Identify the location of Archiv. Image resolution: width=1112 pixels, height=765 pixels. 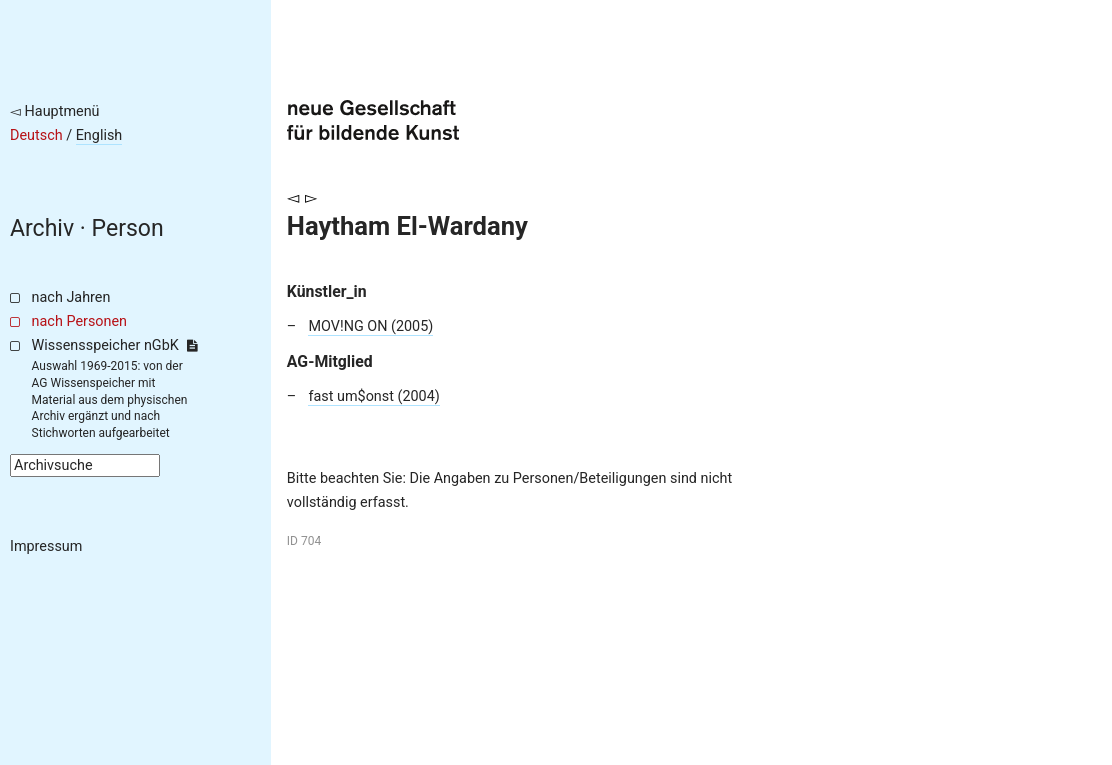
(42, 228).